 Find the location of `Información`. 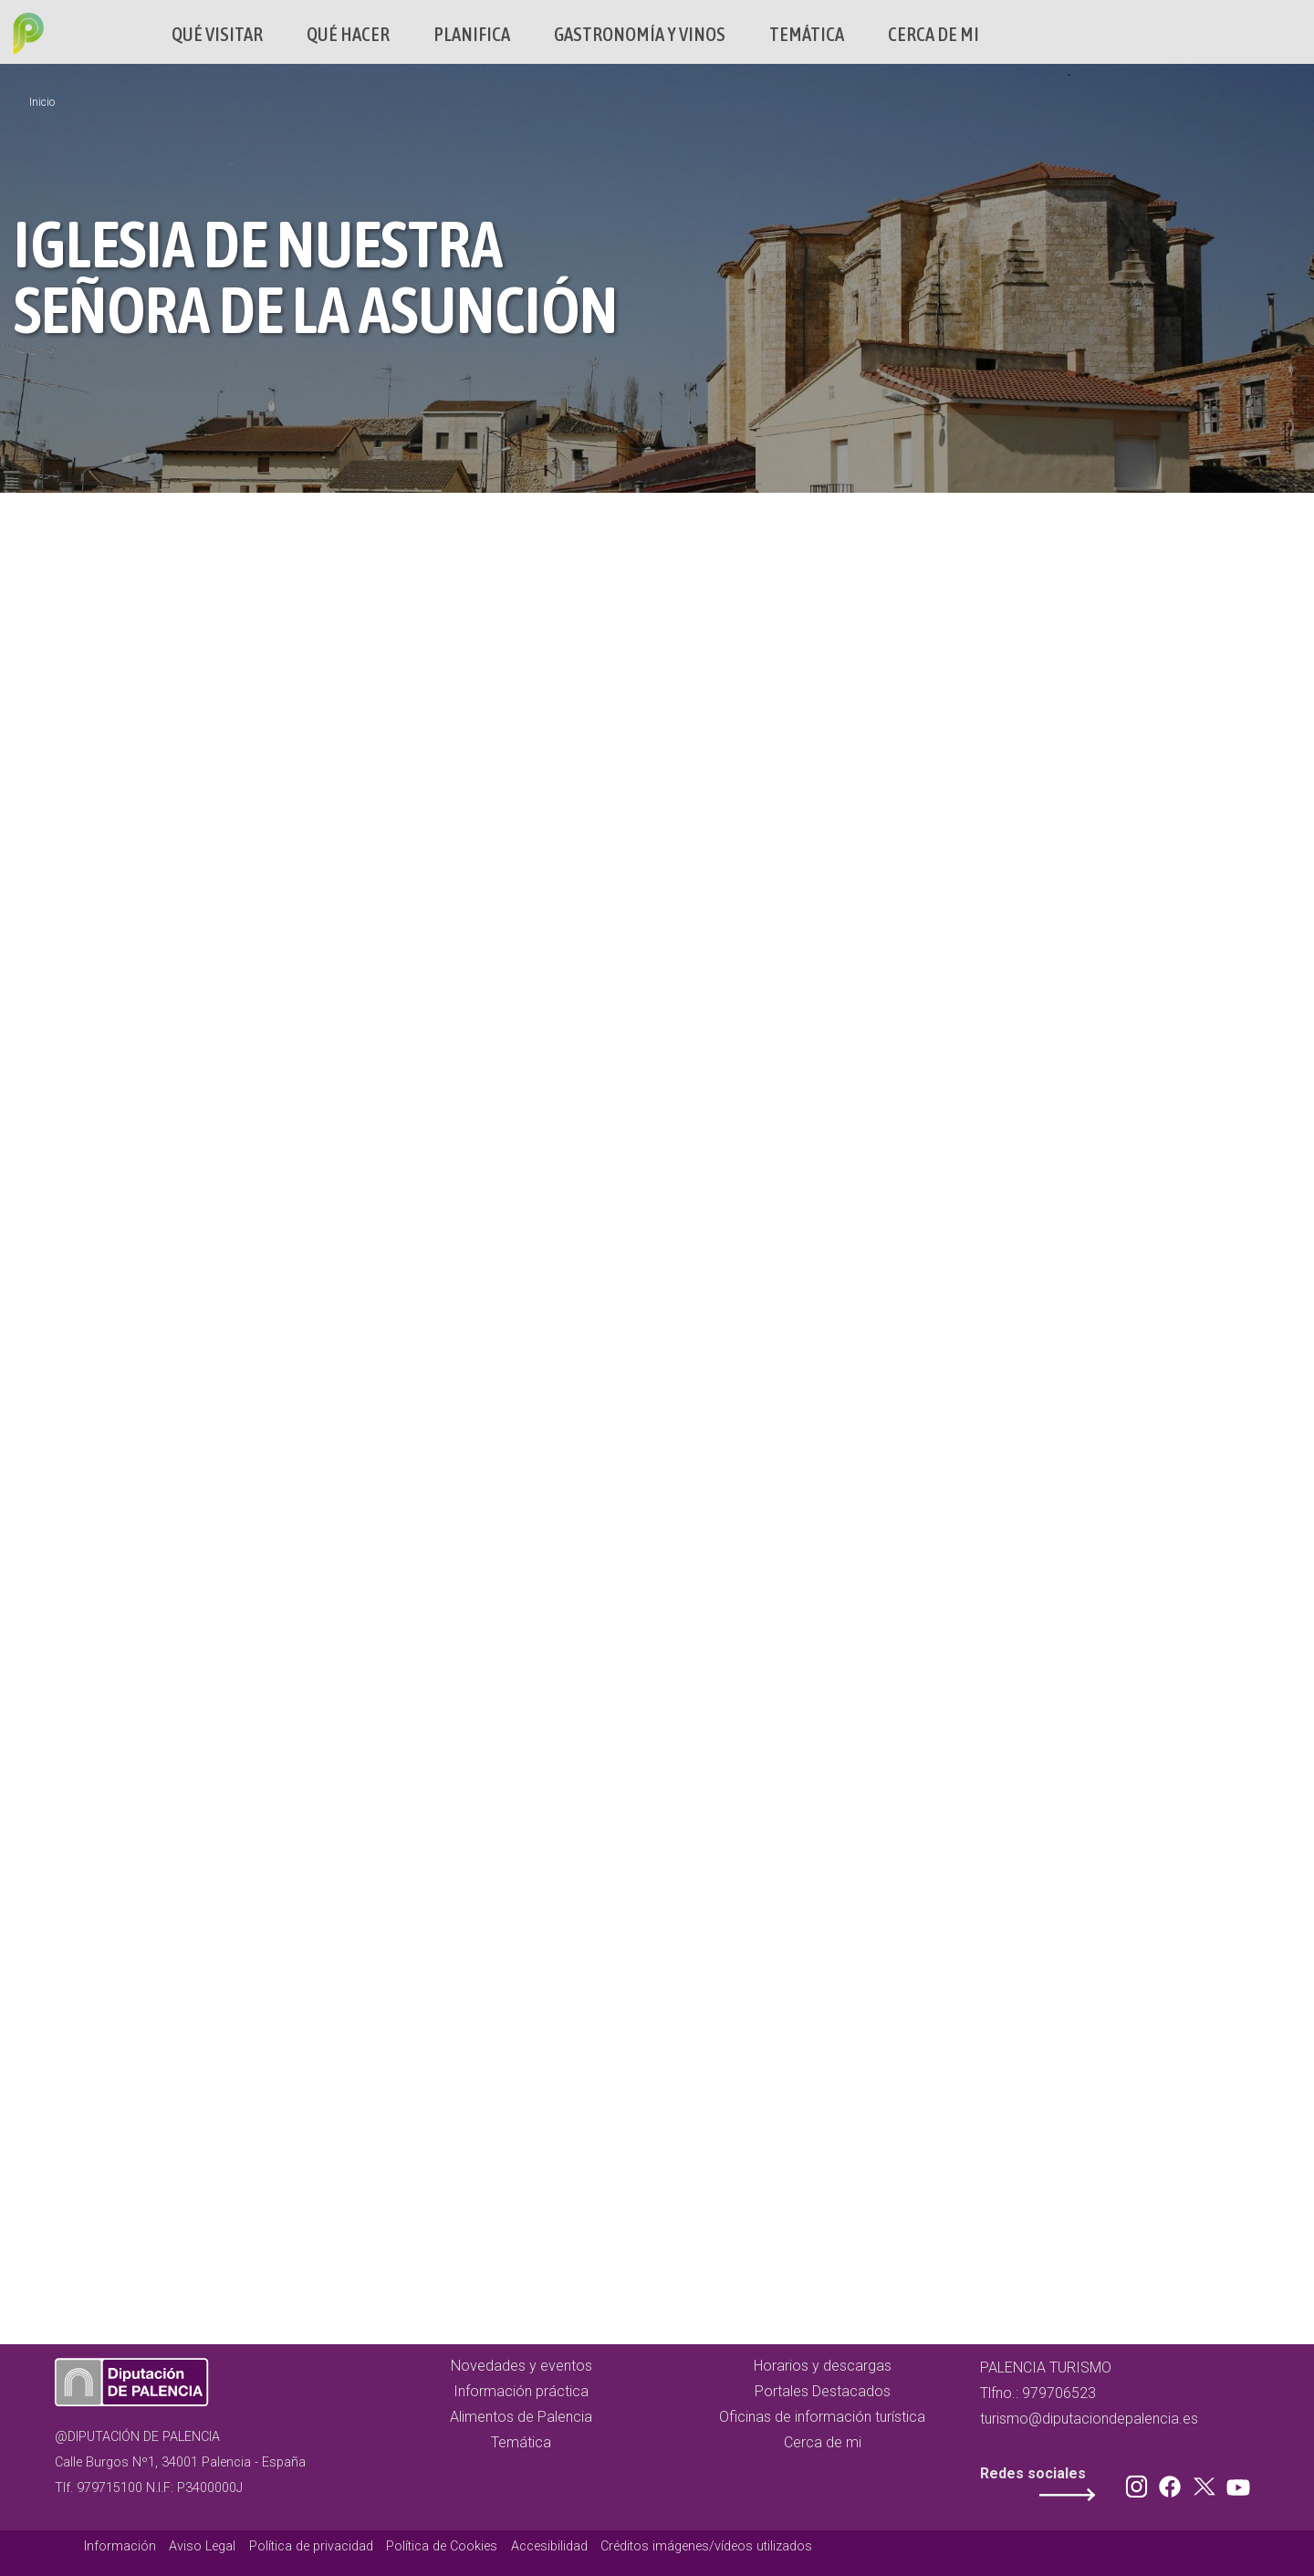

Información is located at coordinates (120, 2546).